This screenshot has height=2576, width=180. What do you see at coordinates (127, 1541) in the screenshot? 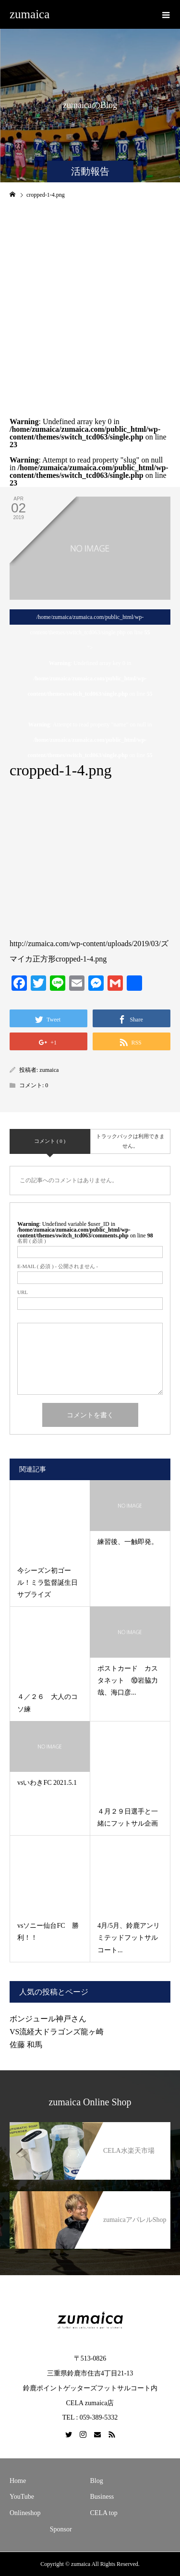
I see `練習後、一触即発。` at bounding box center [127, 1541].